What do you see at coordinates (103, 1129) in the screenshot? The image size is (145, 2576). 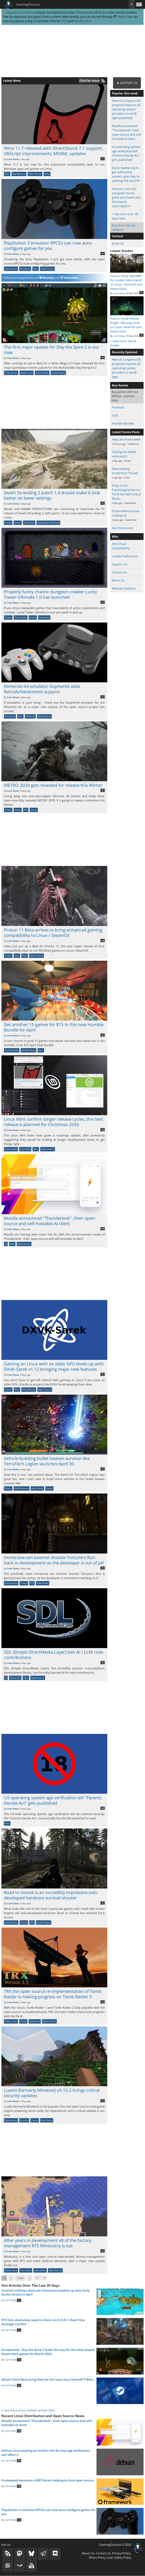 I see `12` at bounding box center [103, 1129].